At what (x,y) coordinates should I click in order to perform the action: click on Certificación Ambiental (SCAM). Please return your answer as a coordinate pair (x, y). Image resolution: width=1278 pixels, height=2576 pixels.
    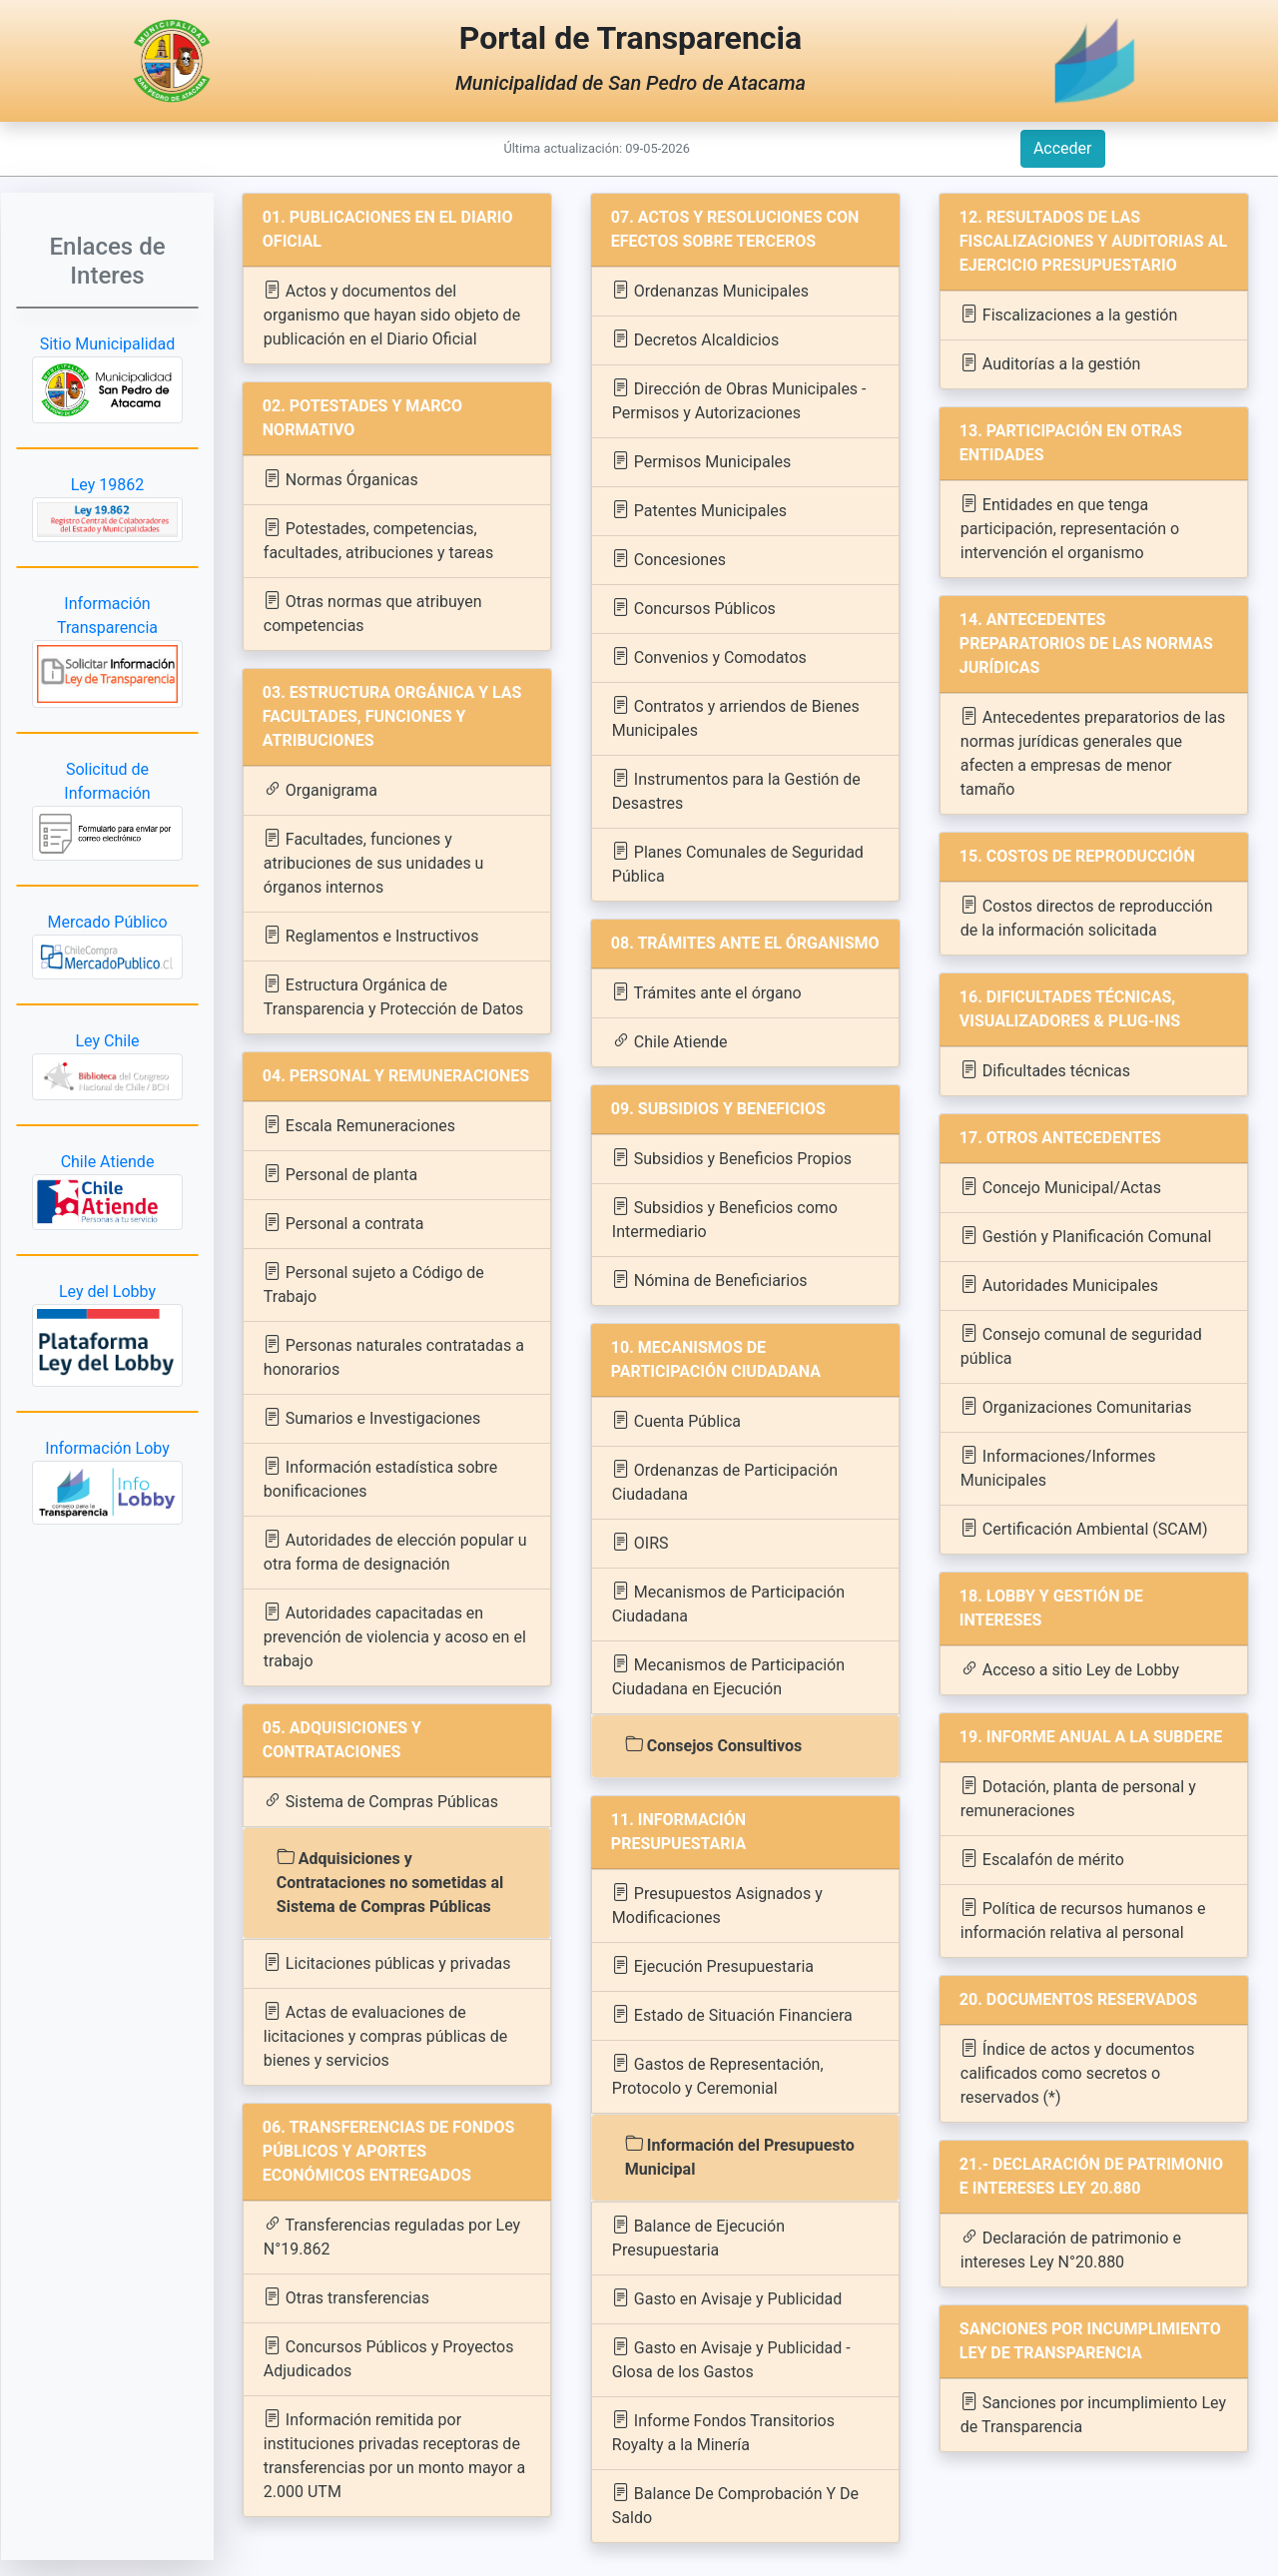
    Looking at the image, I should click on (1084, 1528).